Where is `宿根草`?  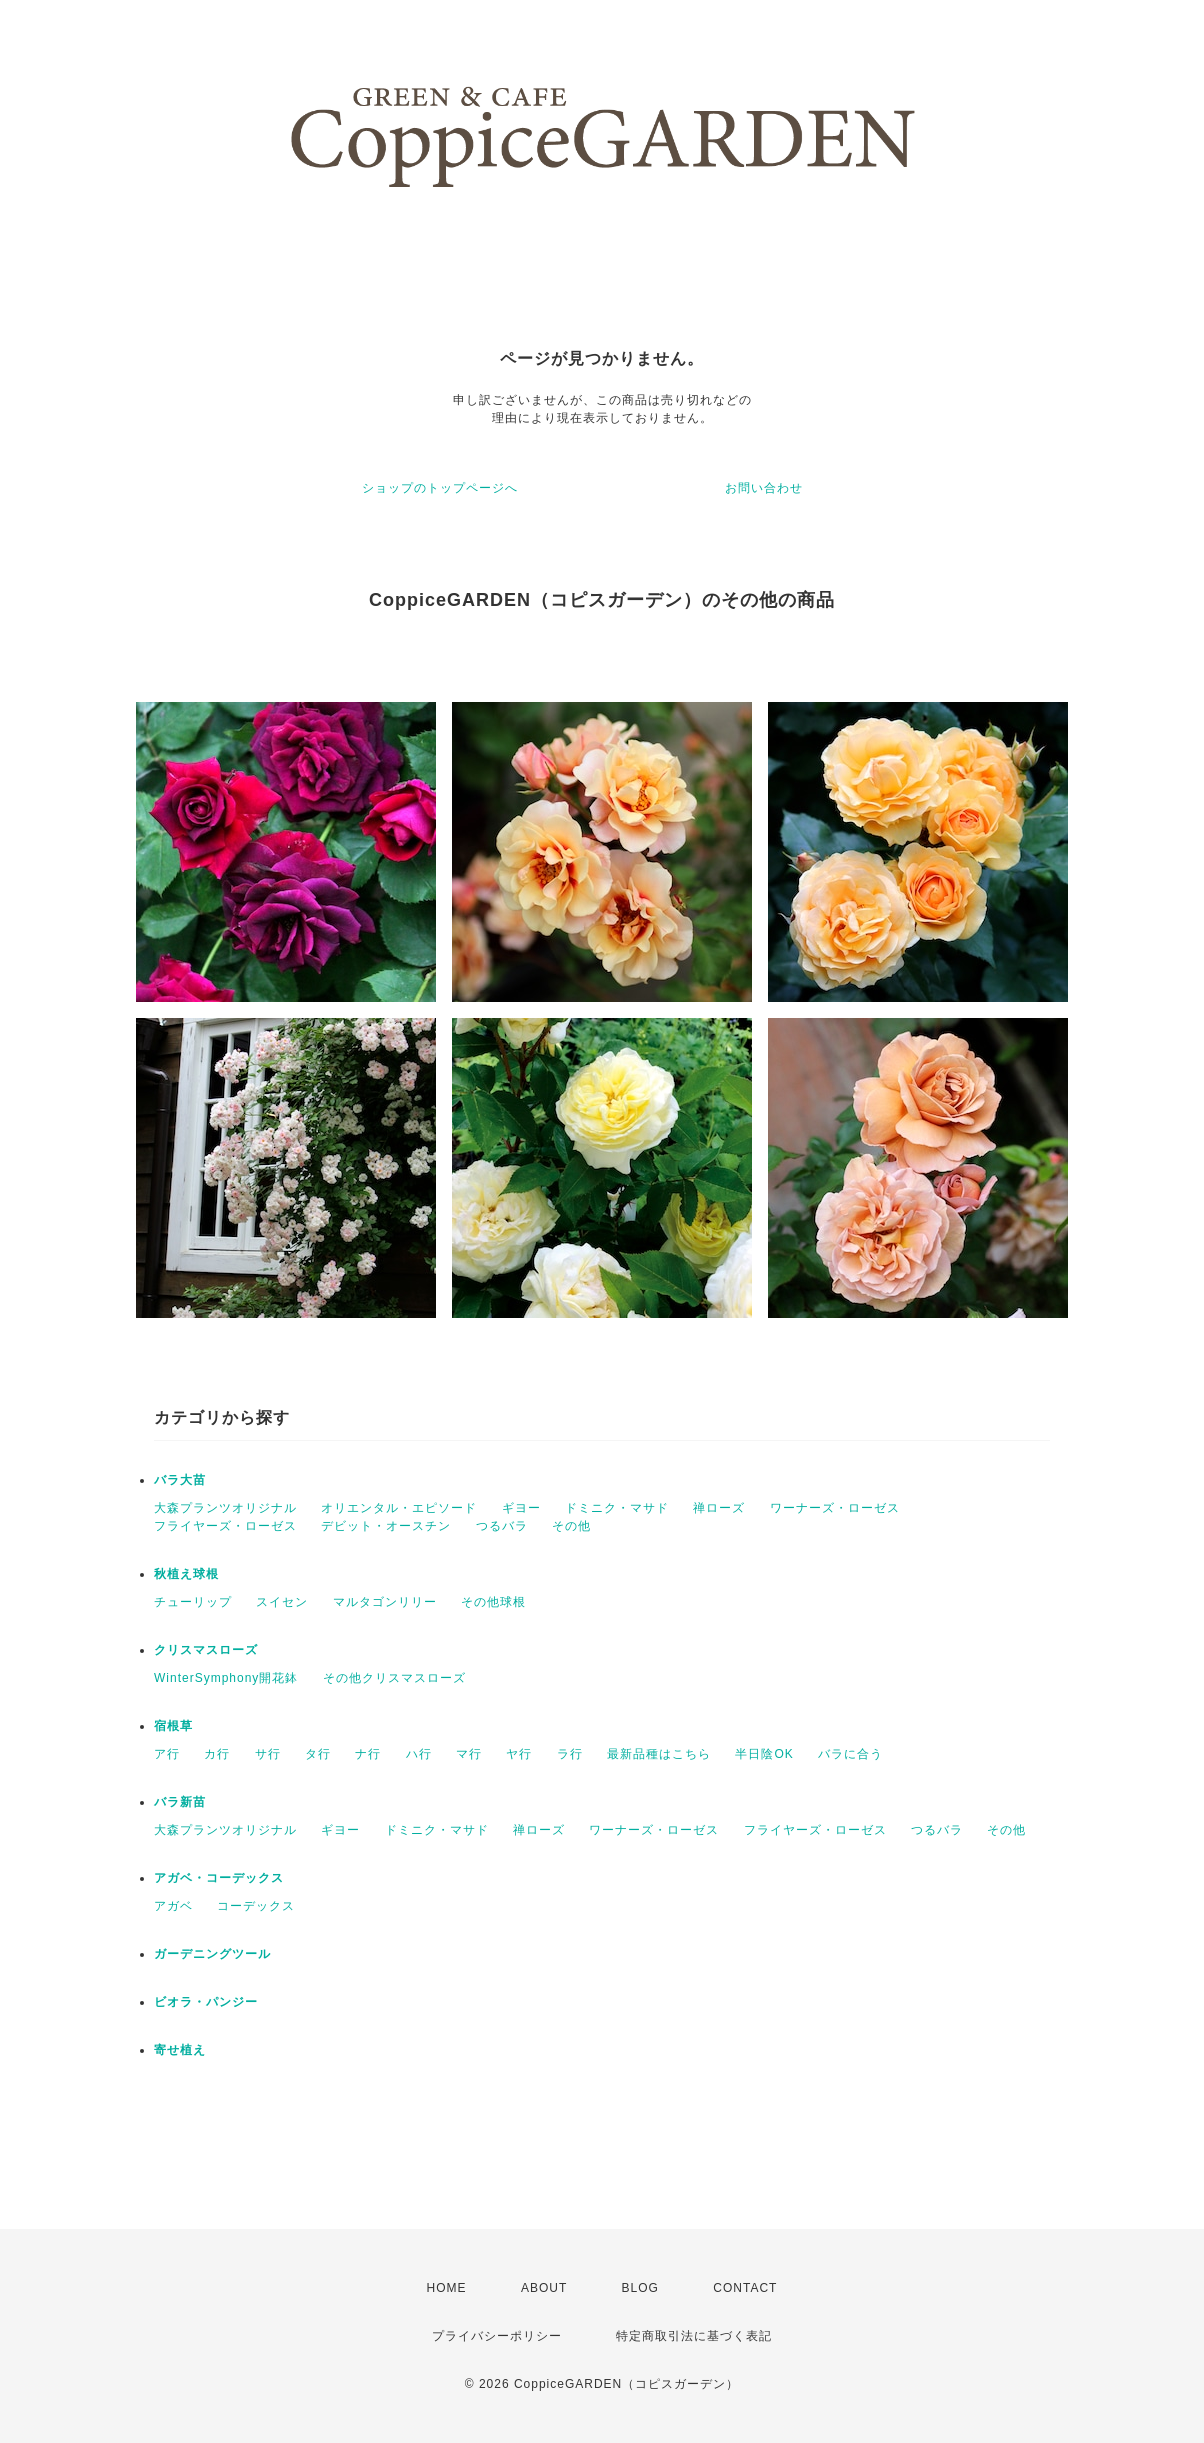
宿根草 is located at coordinates (173, 1726).